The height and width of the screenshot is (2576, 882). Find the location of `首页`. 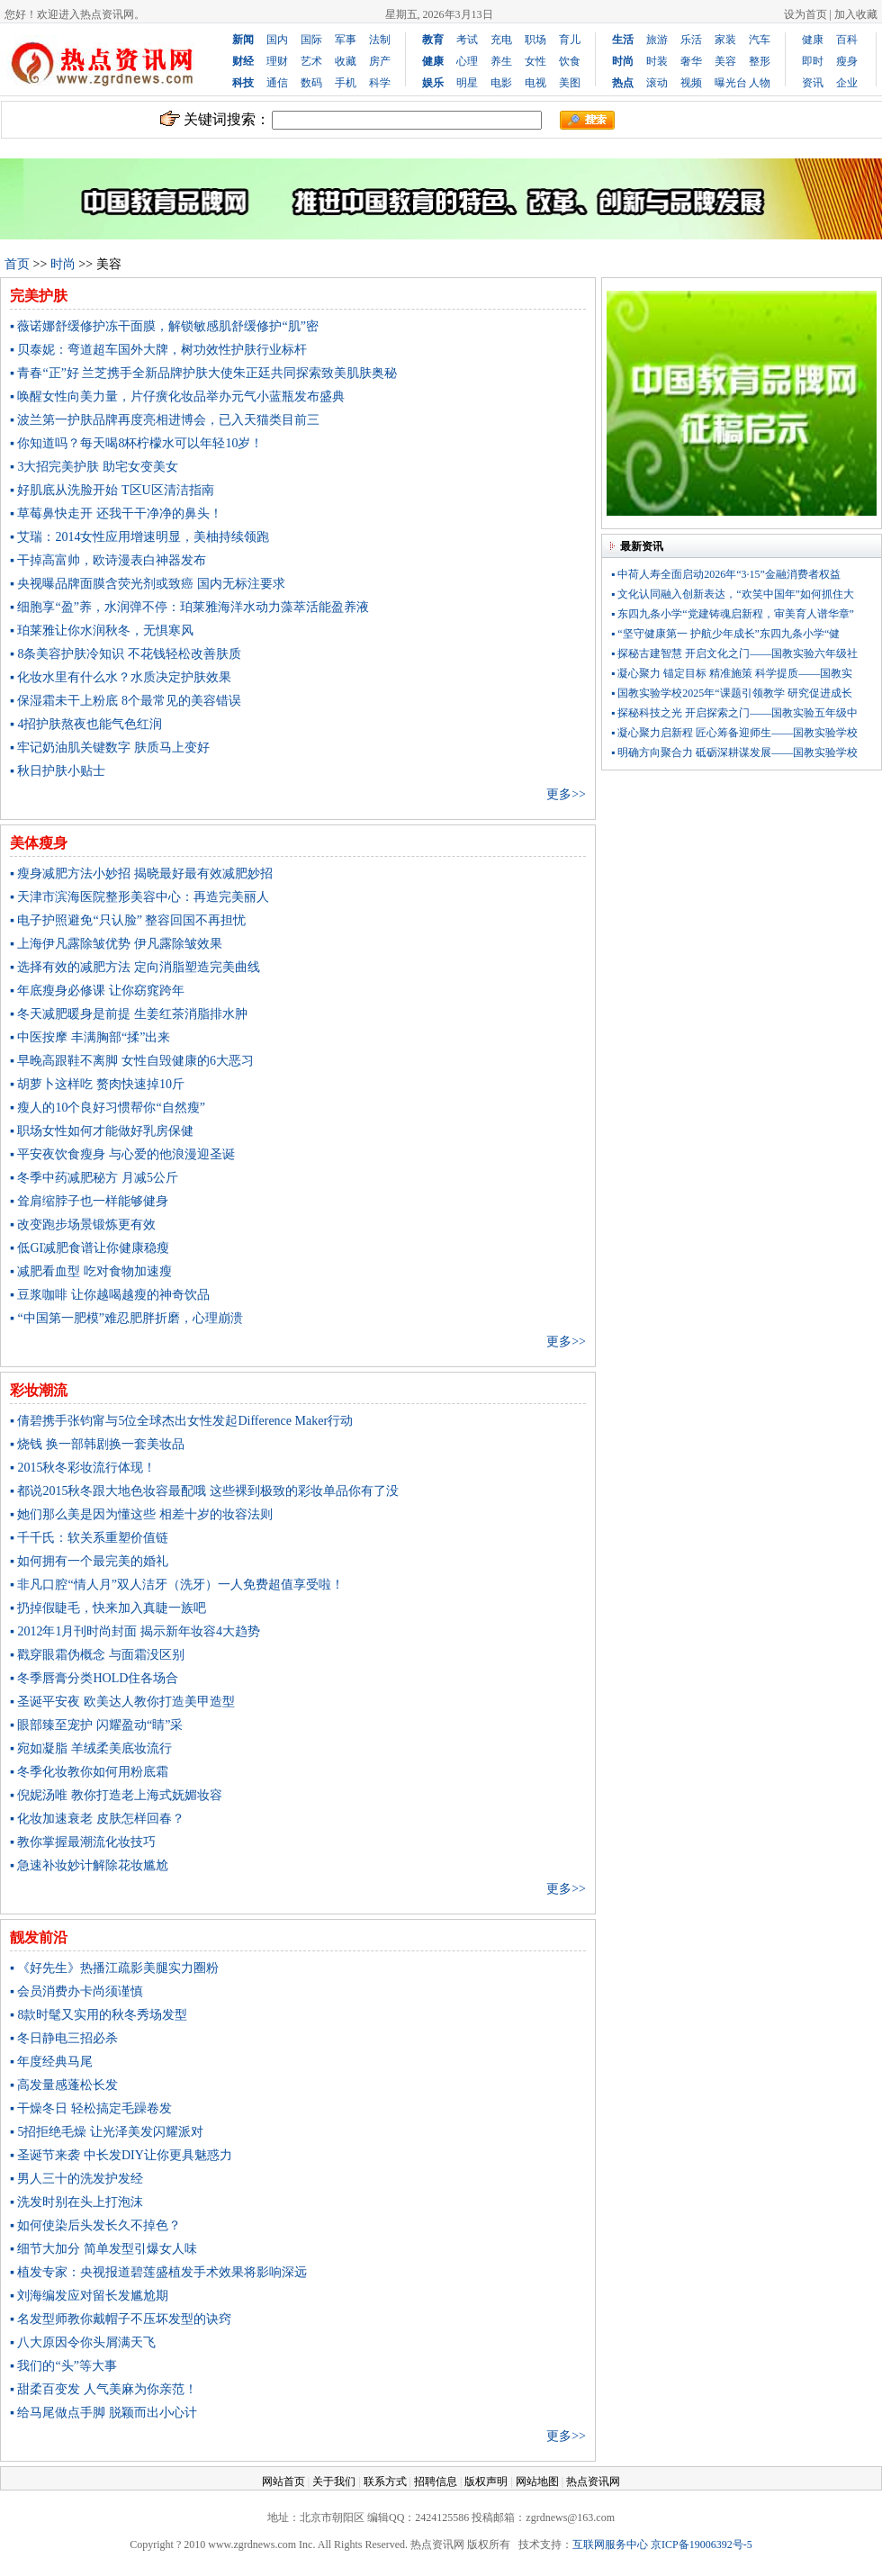

首页 is located at coordinates (17, 264).